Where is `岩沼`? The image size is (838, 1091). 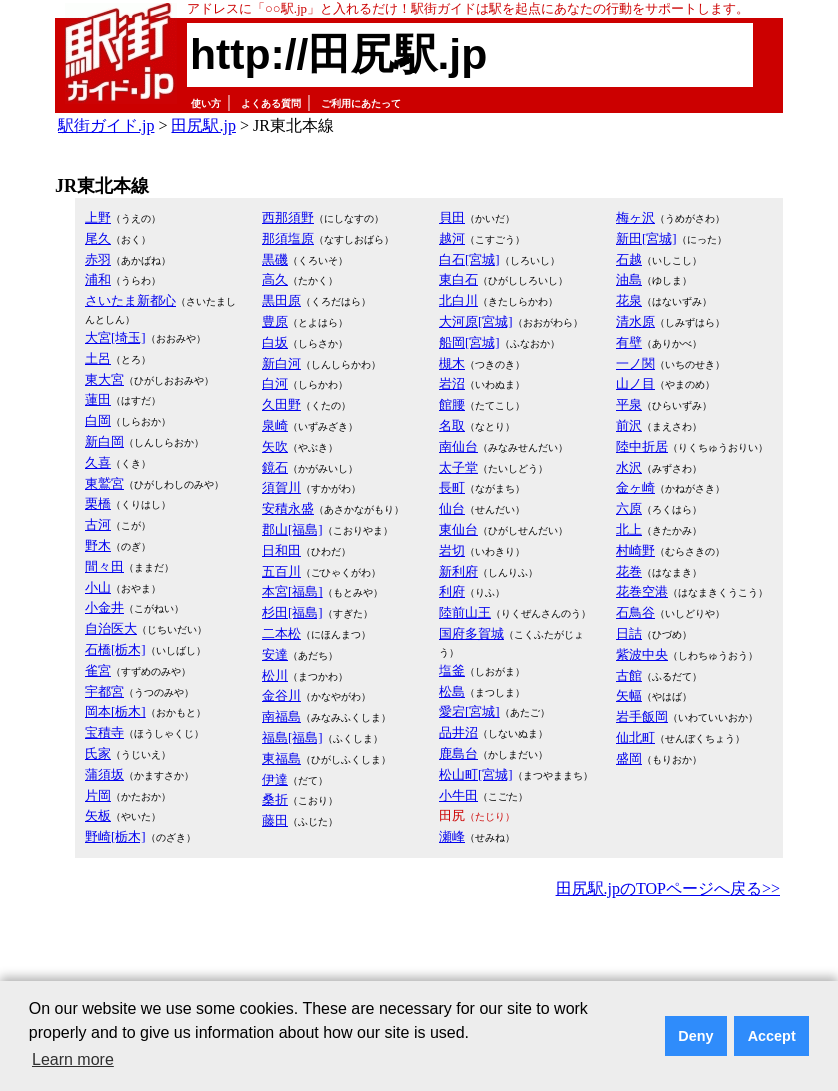
岩沼 is located at coordinates (452, 383).